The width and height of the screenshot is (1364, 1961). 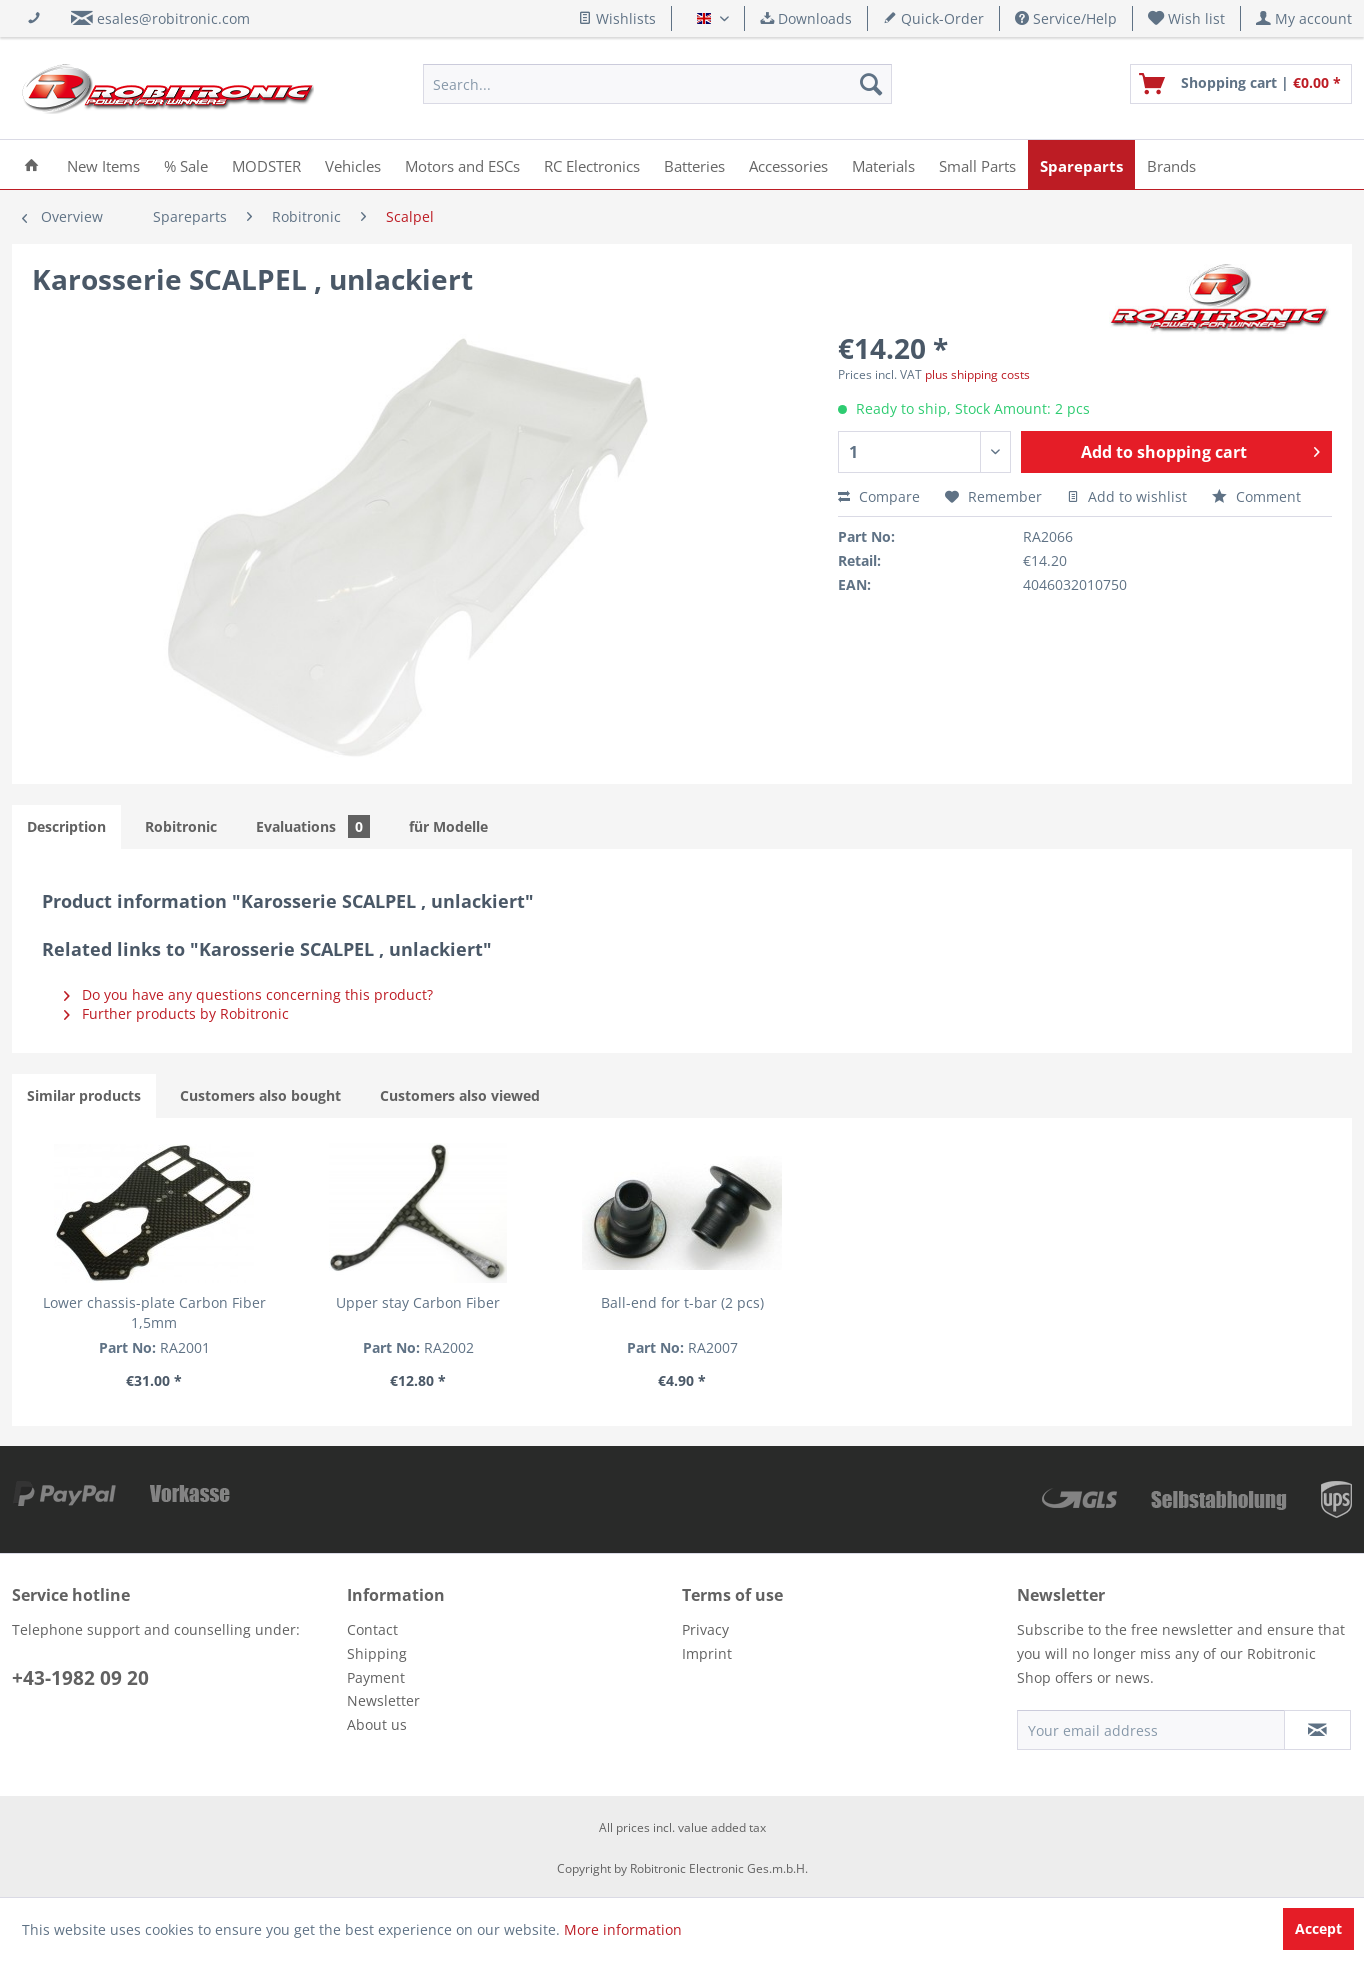 What do you see at coordinates (248, 994) in the screenshot?
I see `Do you have any questions concerning this product?` at bounding box center [248, 994].